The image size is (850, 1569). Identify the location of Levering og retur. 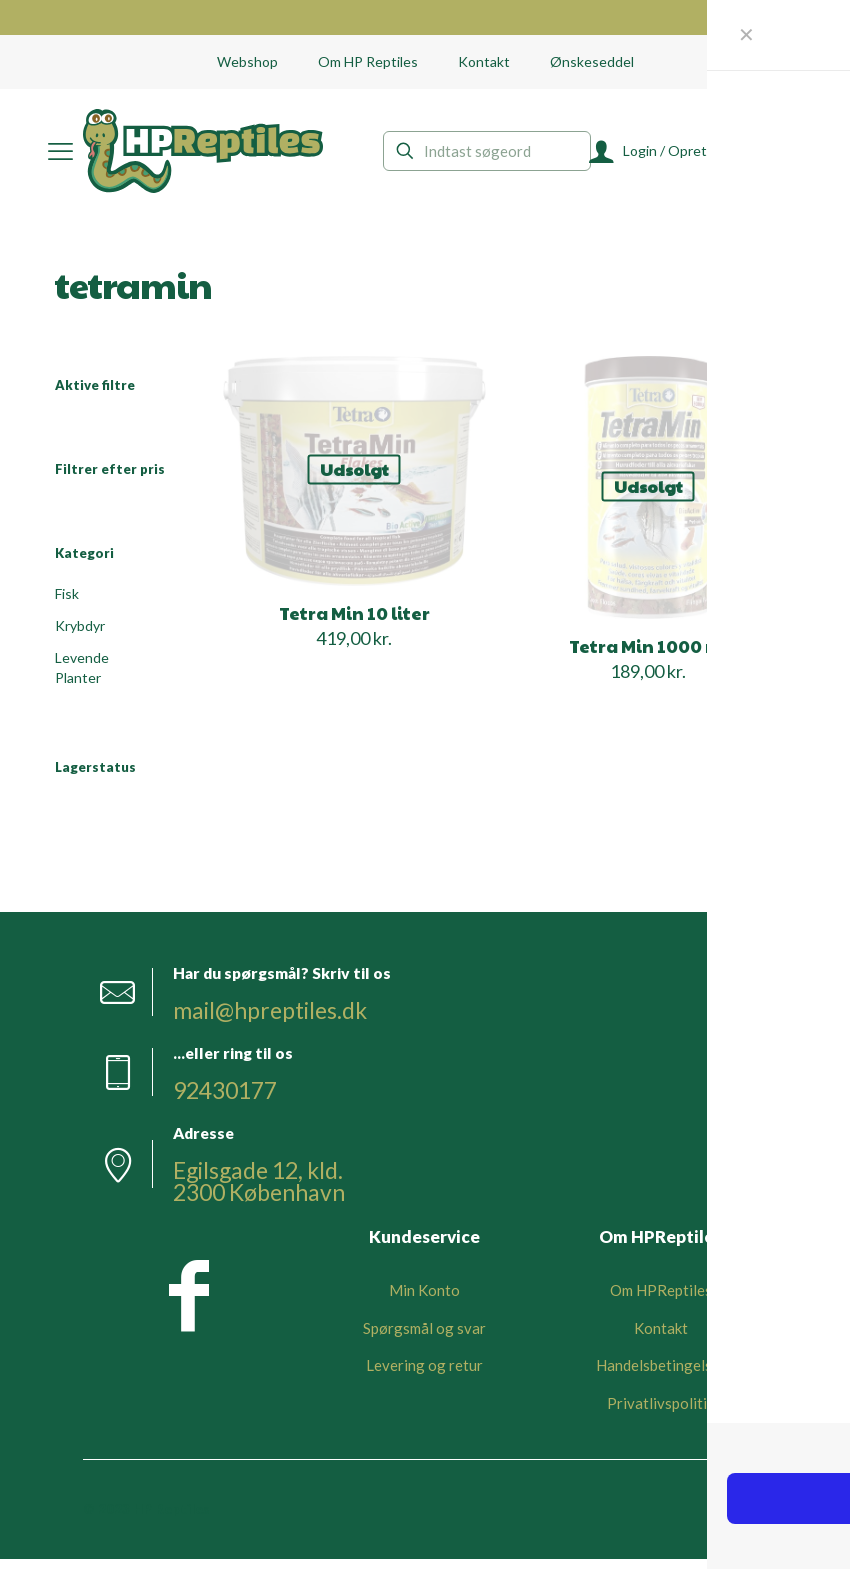
(424, 1375).